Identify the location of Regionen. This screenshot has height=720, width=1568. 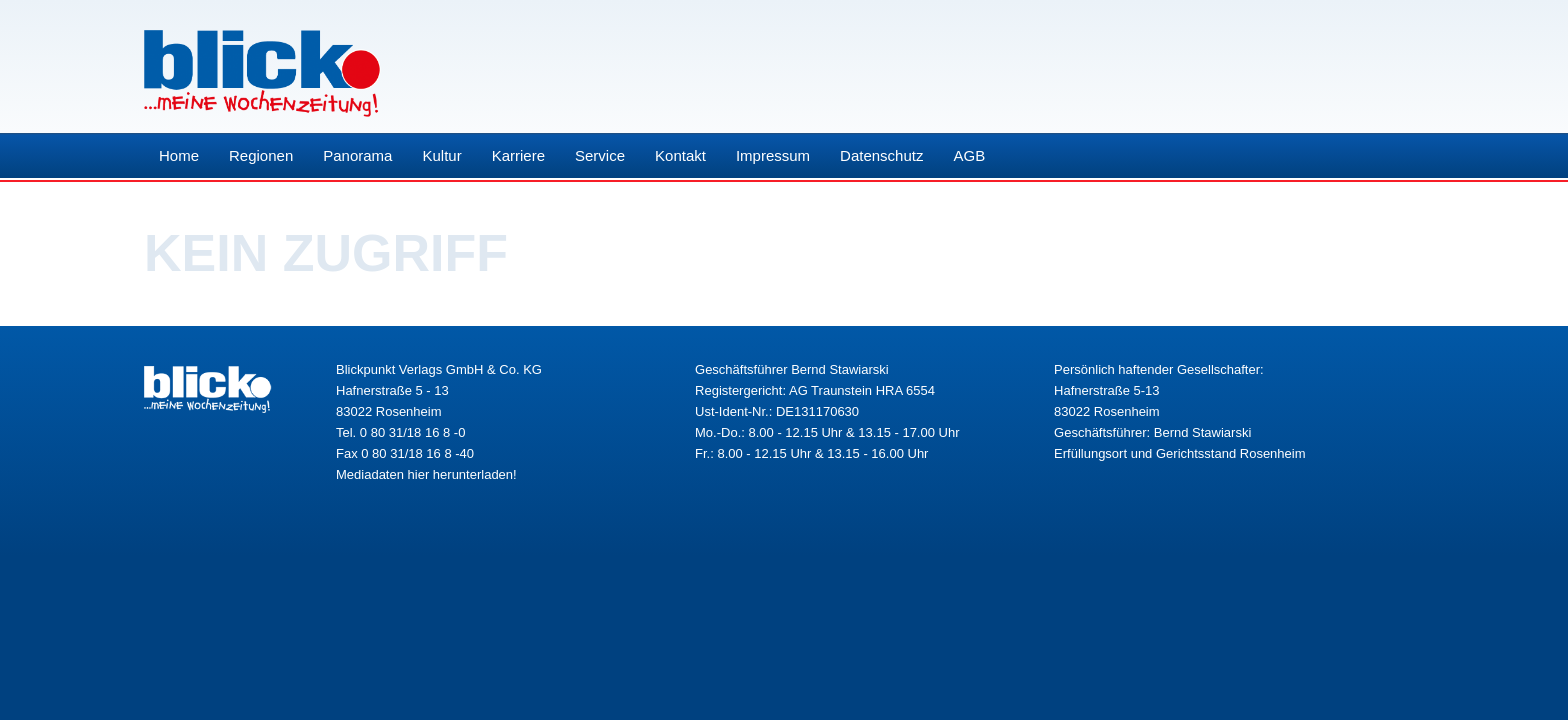
(261, 155).